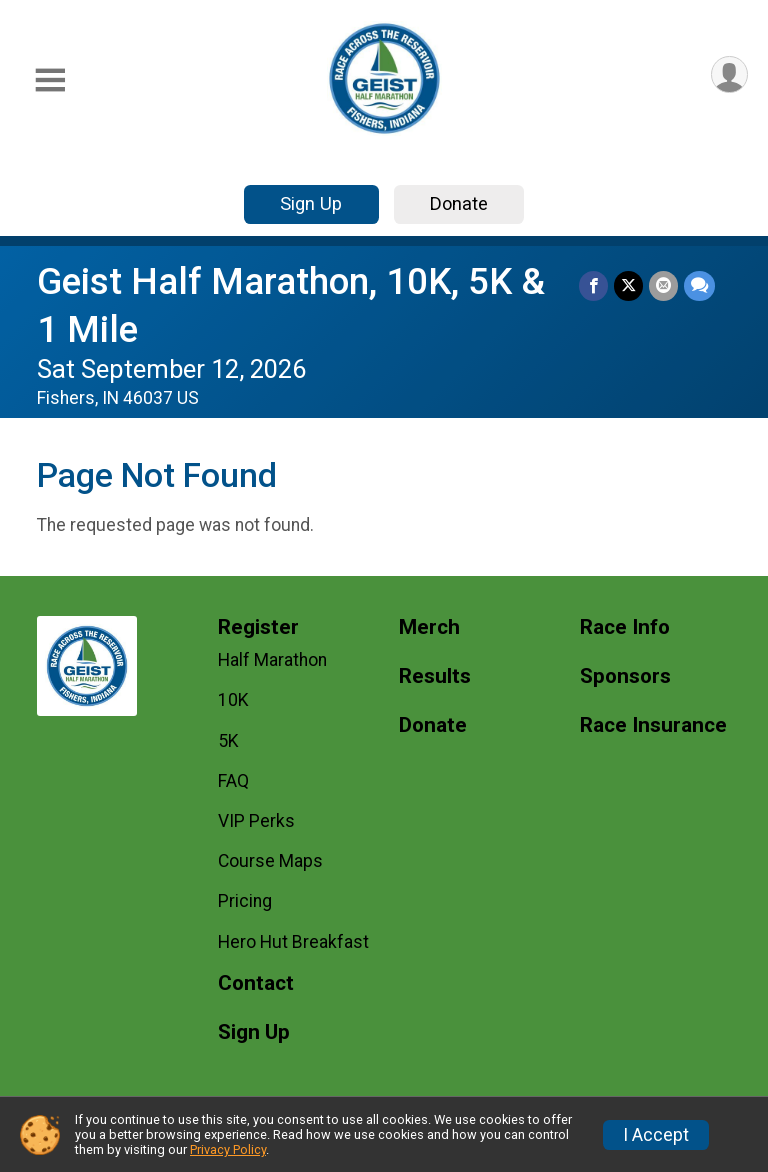 The width and height of the screenshot is (768, 1172). What do you see at coordinates (233, 781) in the screenshot?
I see `FAQ` at bounding box center [233, 781].